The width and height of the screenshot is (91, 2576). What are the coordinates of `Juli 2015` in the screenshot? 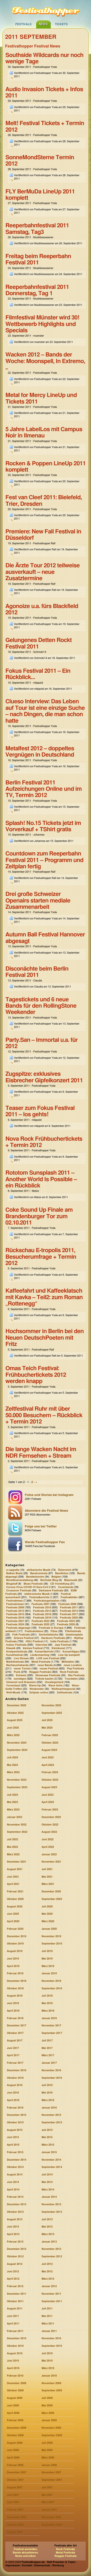 It's located at (47, 2130).